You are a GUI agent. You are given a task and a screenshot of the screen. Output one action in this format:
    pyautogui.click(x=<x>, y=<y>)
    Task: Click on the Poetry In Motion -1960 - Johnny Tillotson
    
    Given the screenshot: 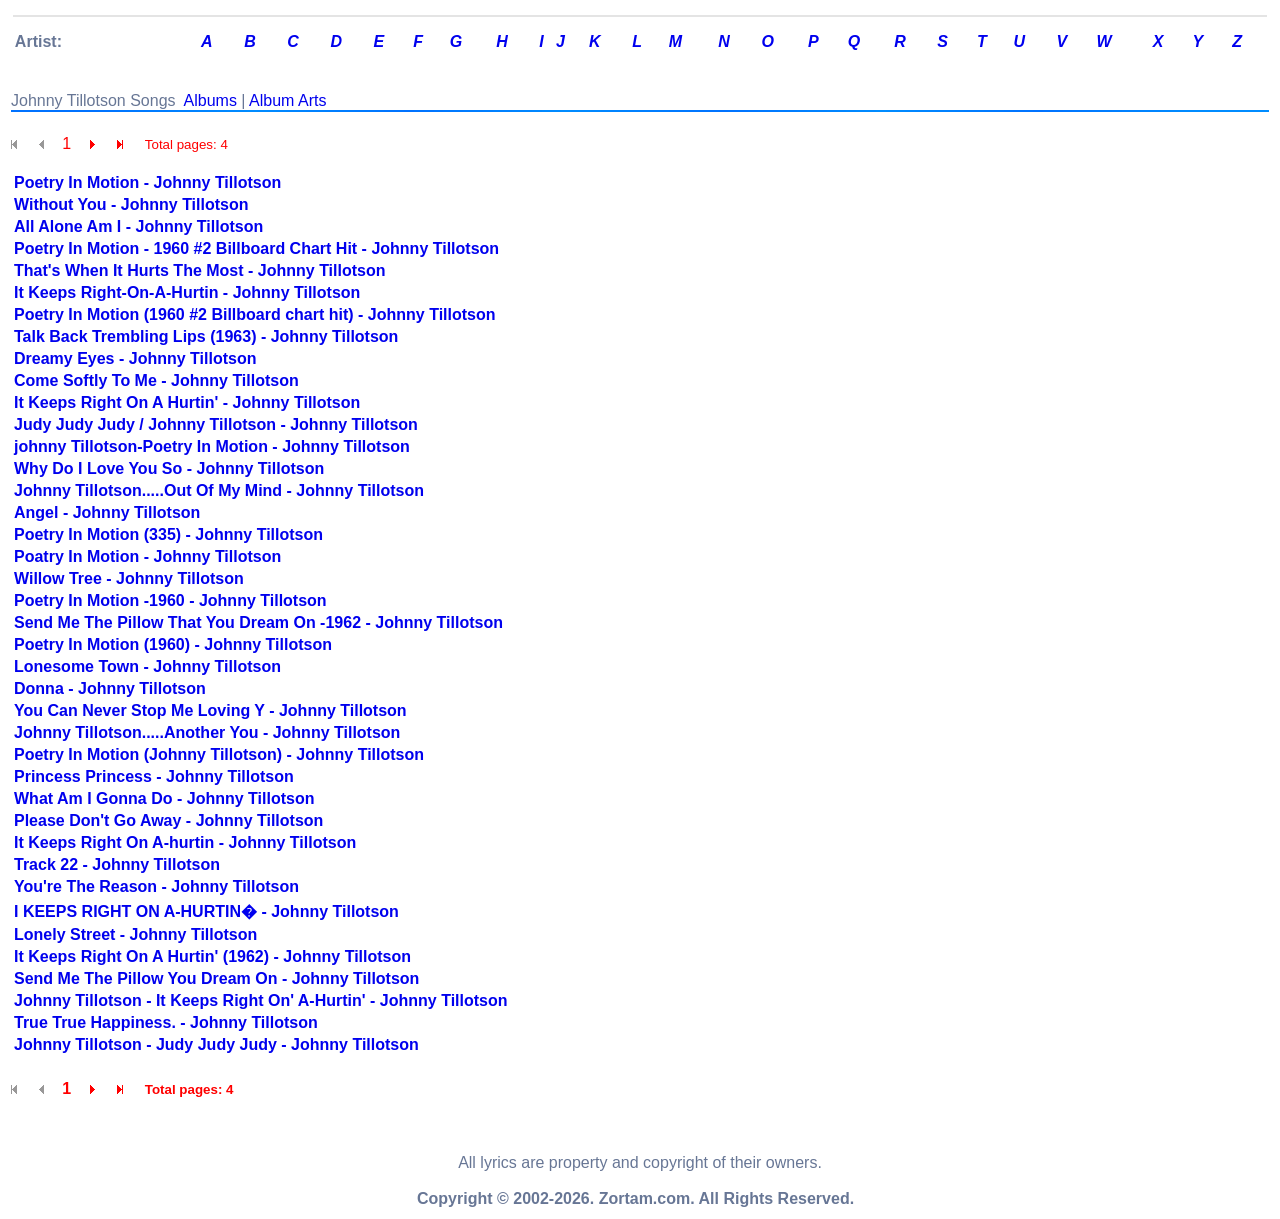 What is the action you would take?
    pyautogui.click(x=170, y=600)
    